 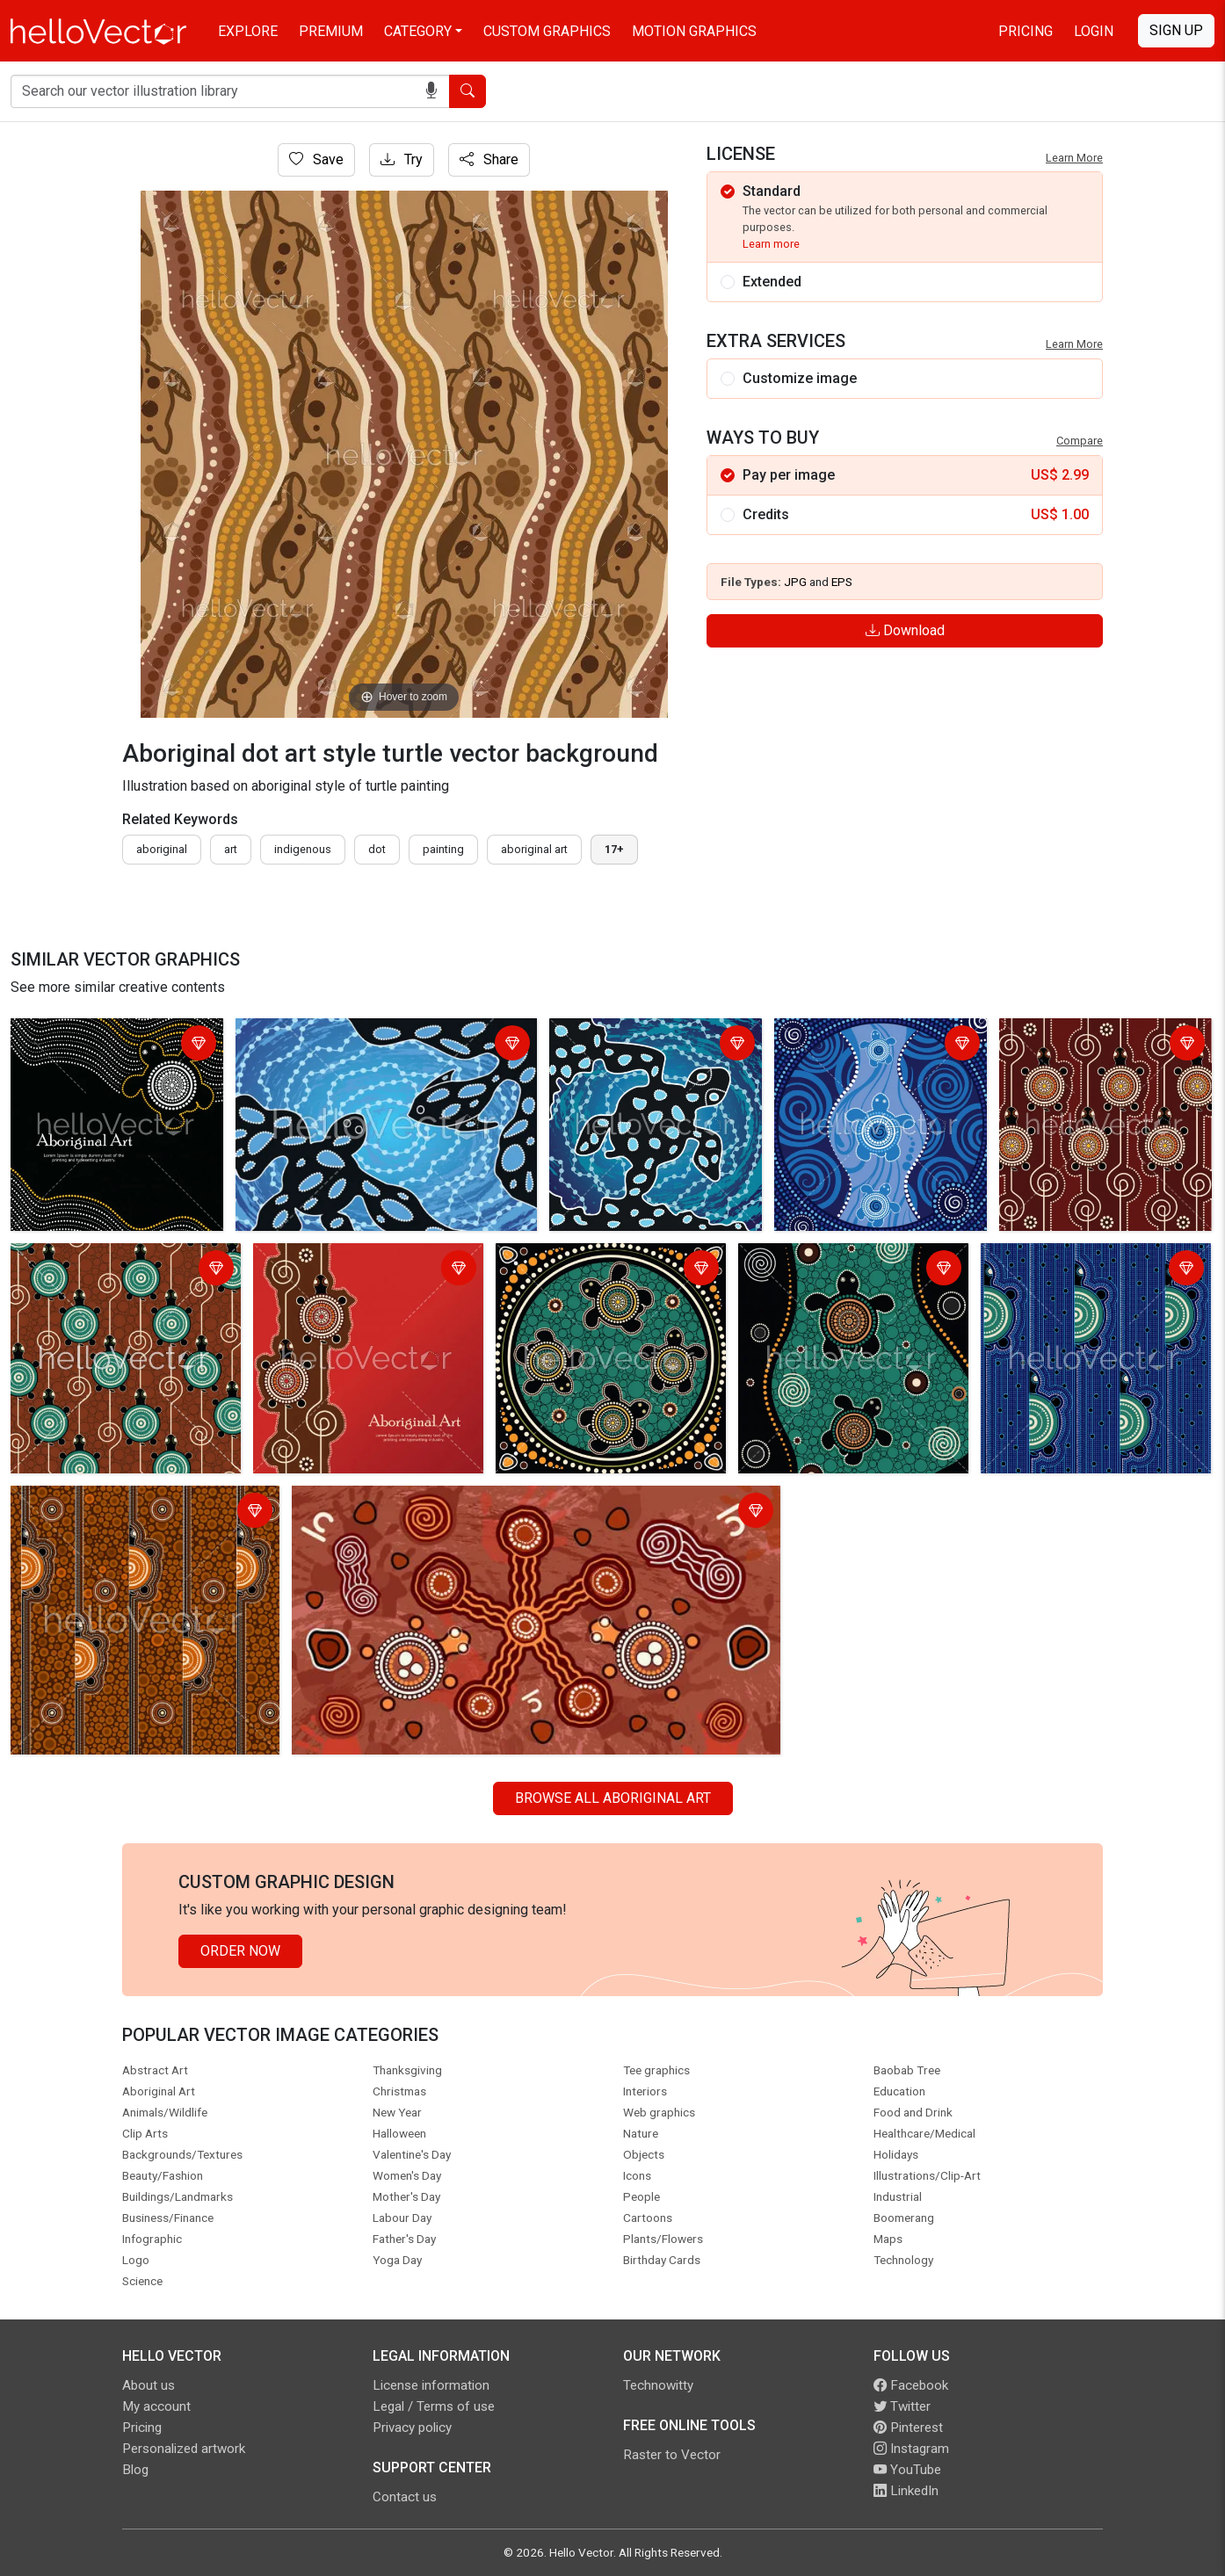 What do you see at coordinates (910, 2385) in the screenshot?
I see `Facebook` at bounding box center [910, 2385].